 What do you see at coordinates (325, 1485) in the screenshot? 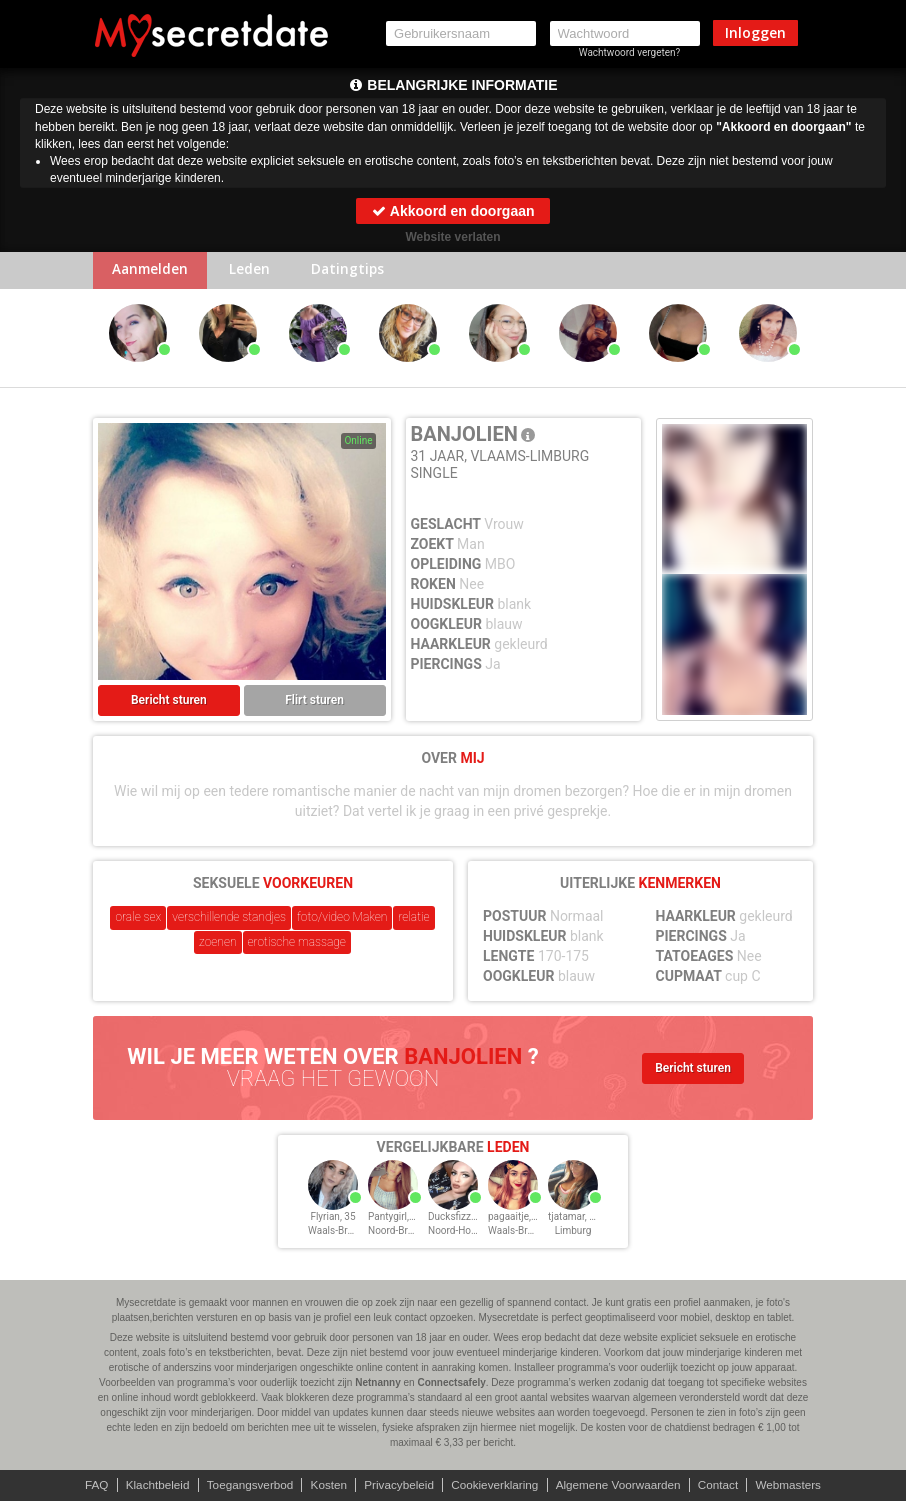
I see `Kosten` at bounding box center [325, 1485].